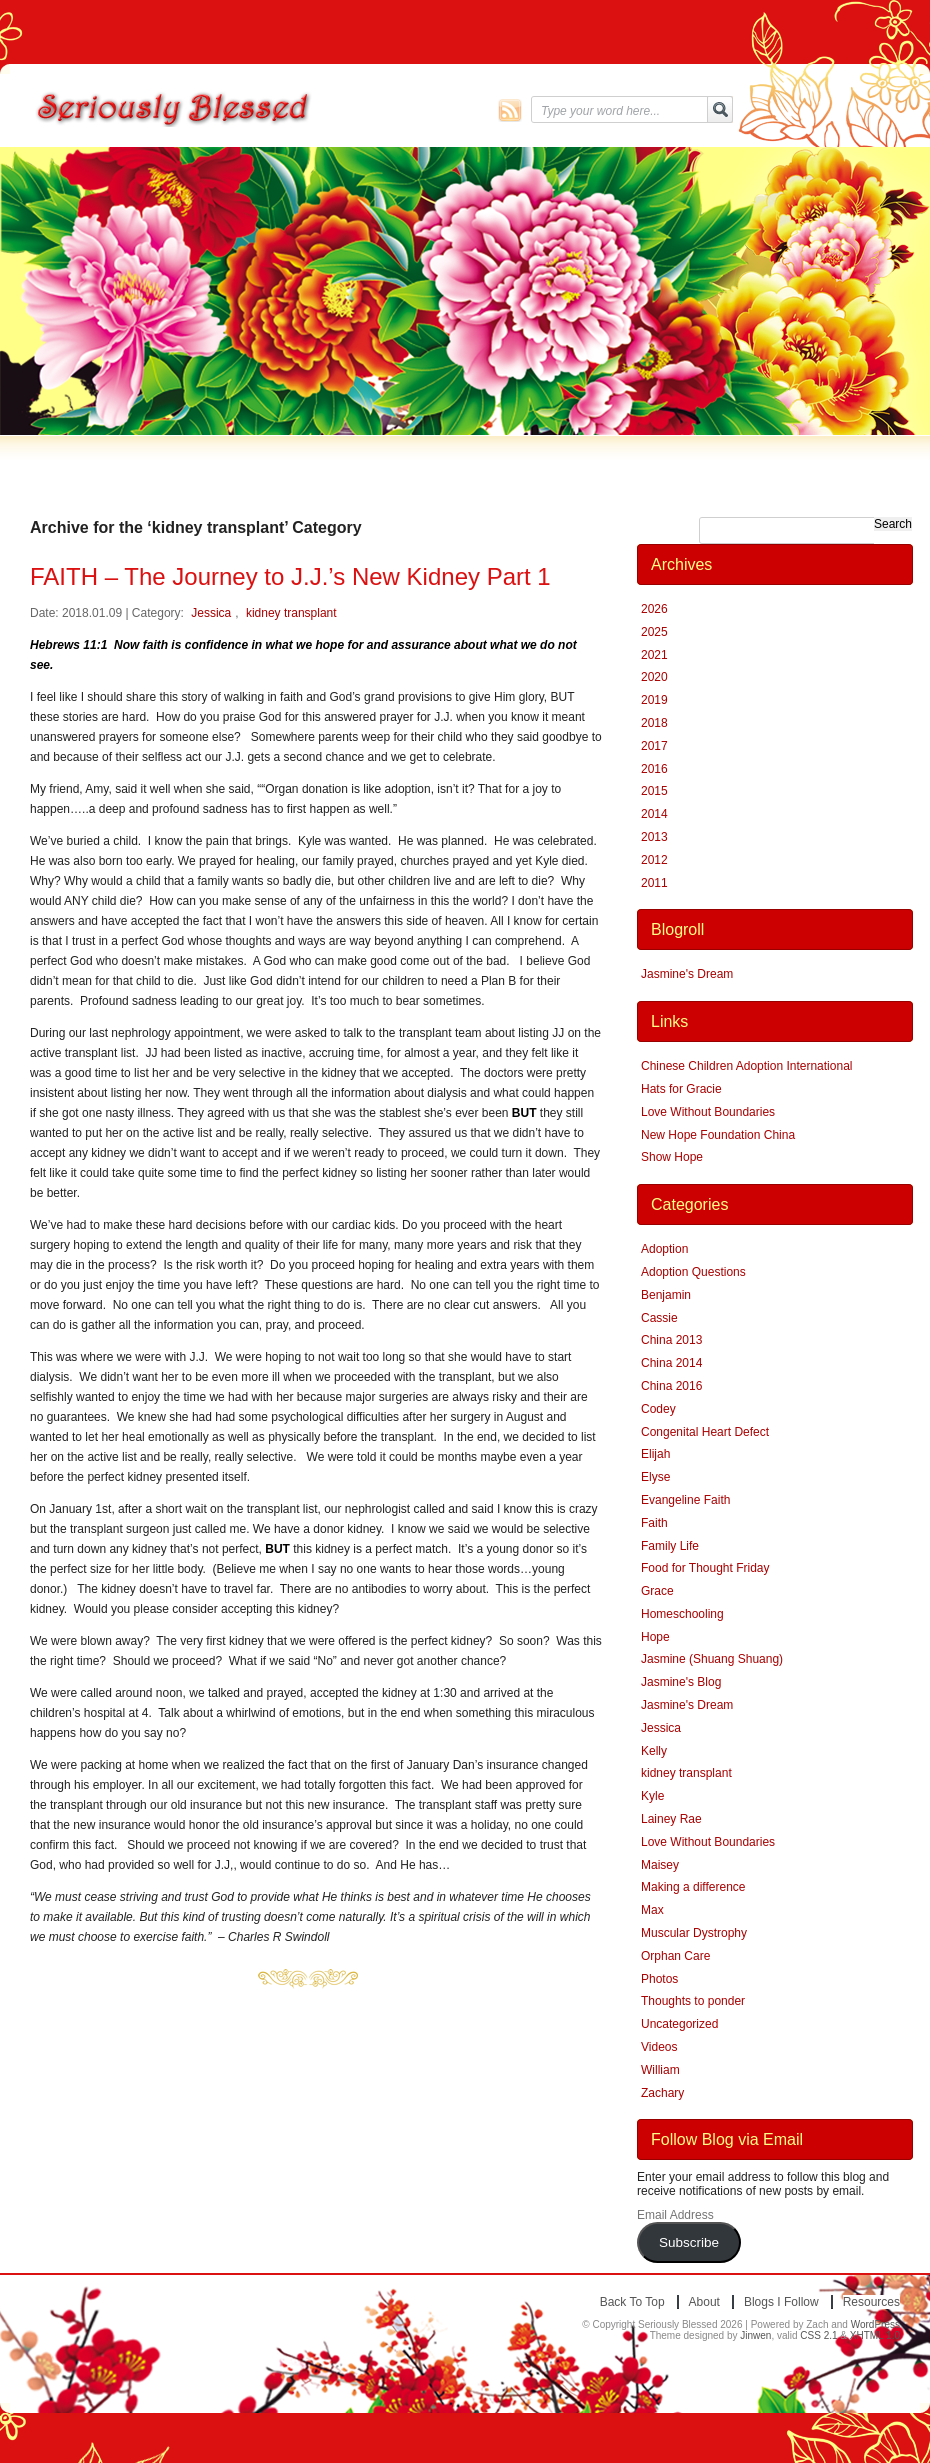 This screenshot has height=2463, width=930. I want to click on Cassie, so click(659, 1318).